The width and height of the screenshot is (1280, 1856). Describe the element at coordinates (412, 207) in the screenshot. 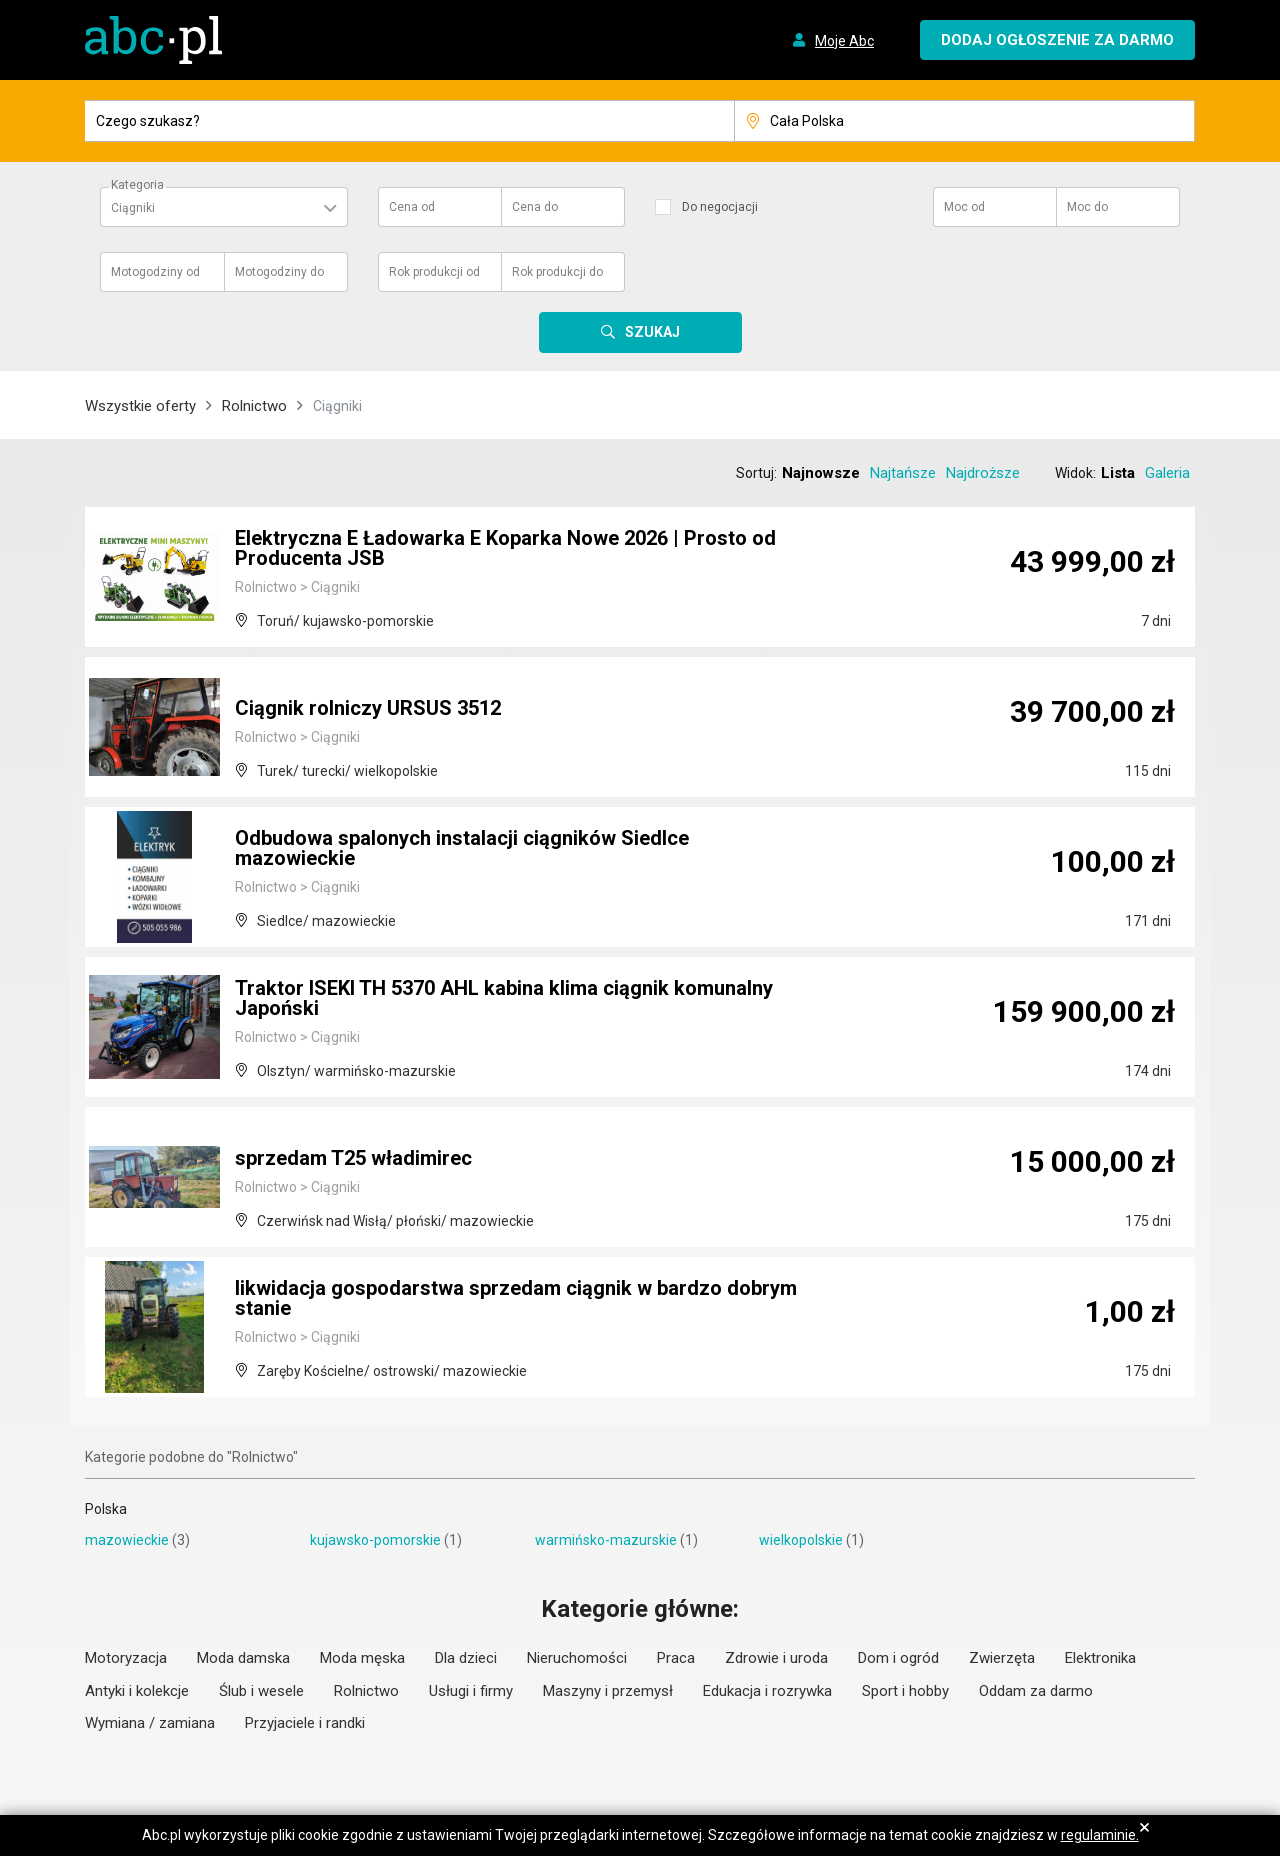

I see `Cena` at that location.